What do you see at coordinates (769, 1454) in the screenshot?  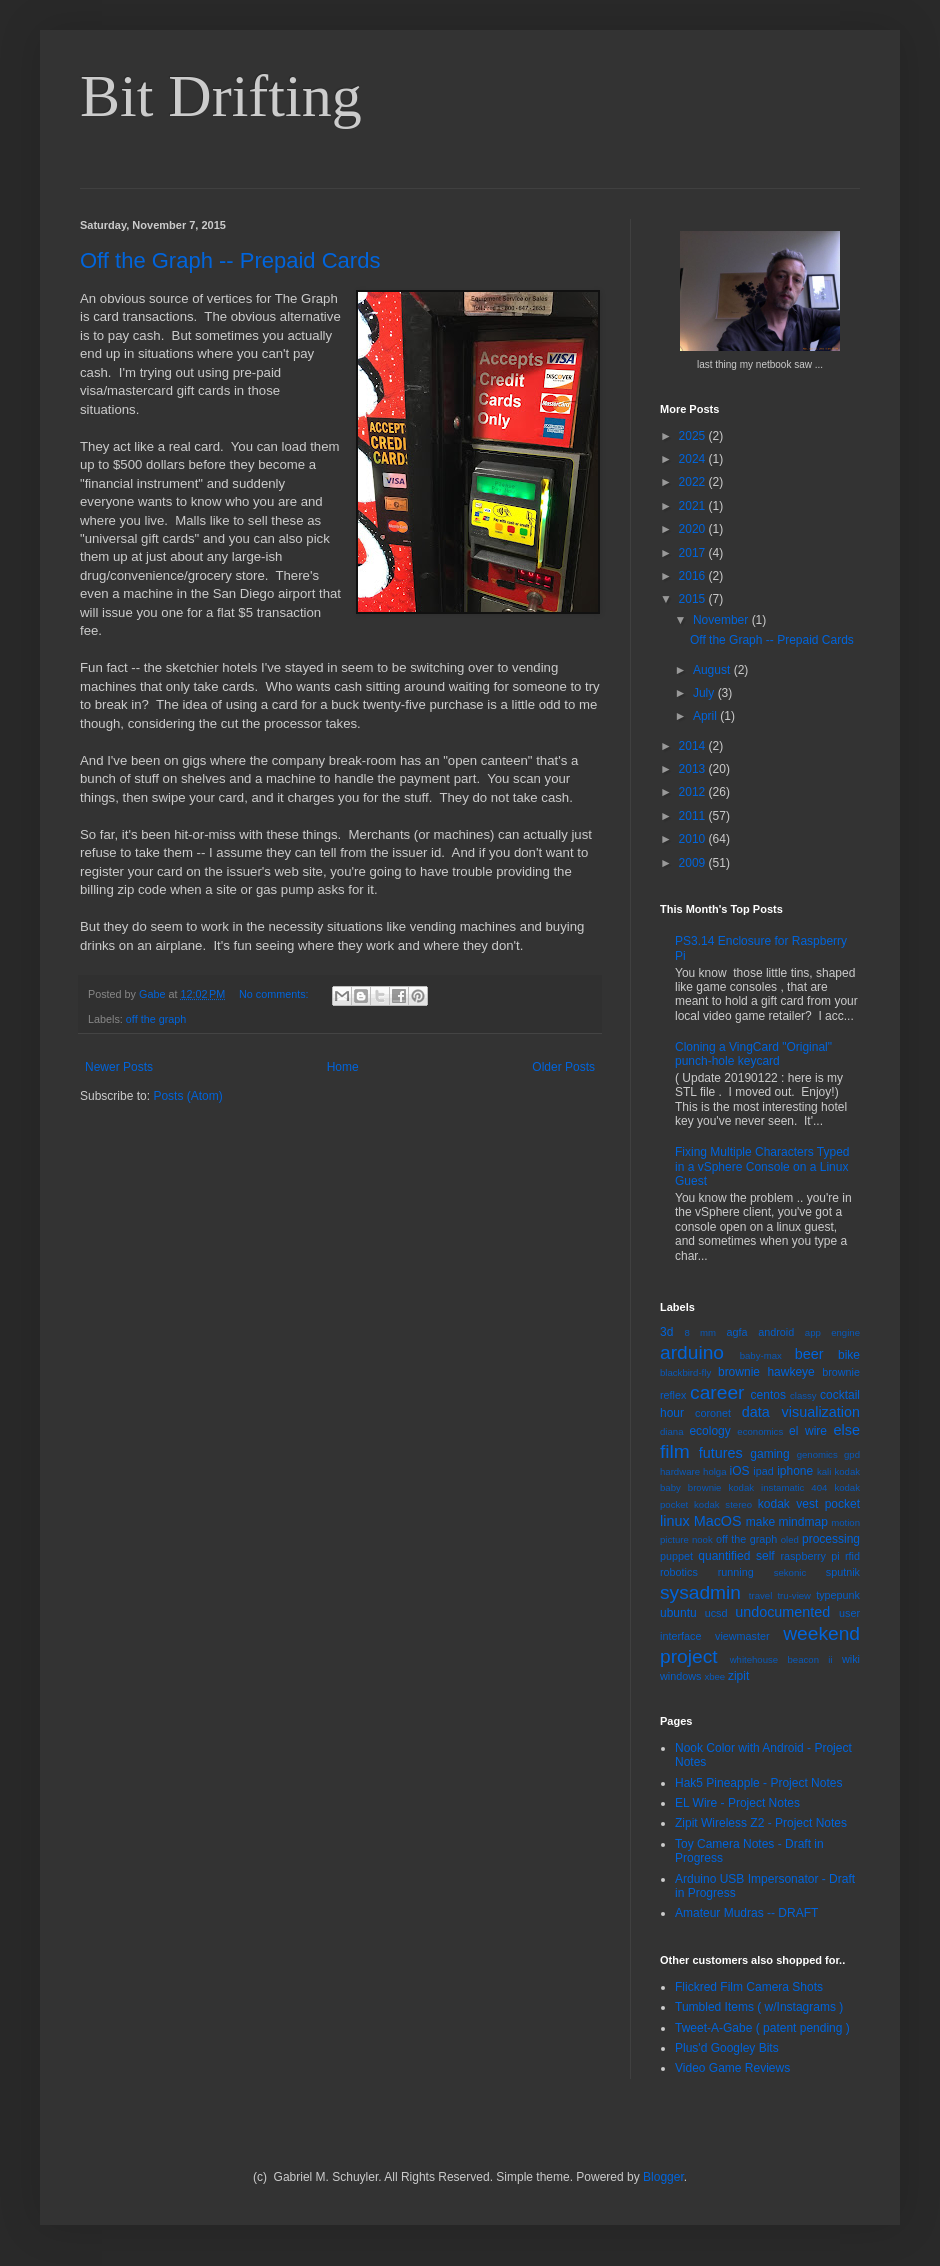 I see `gaming` at bounding box center [769, 1454].